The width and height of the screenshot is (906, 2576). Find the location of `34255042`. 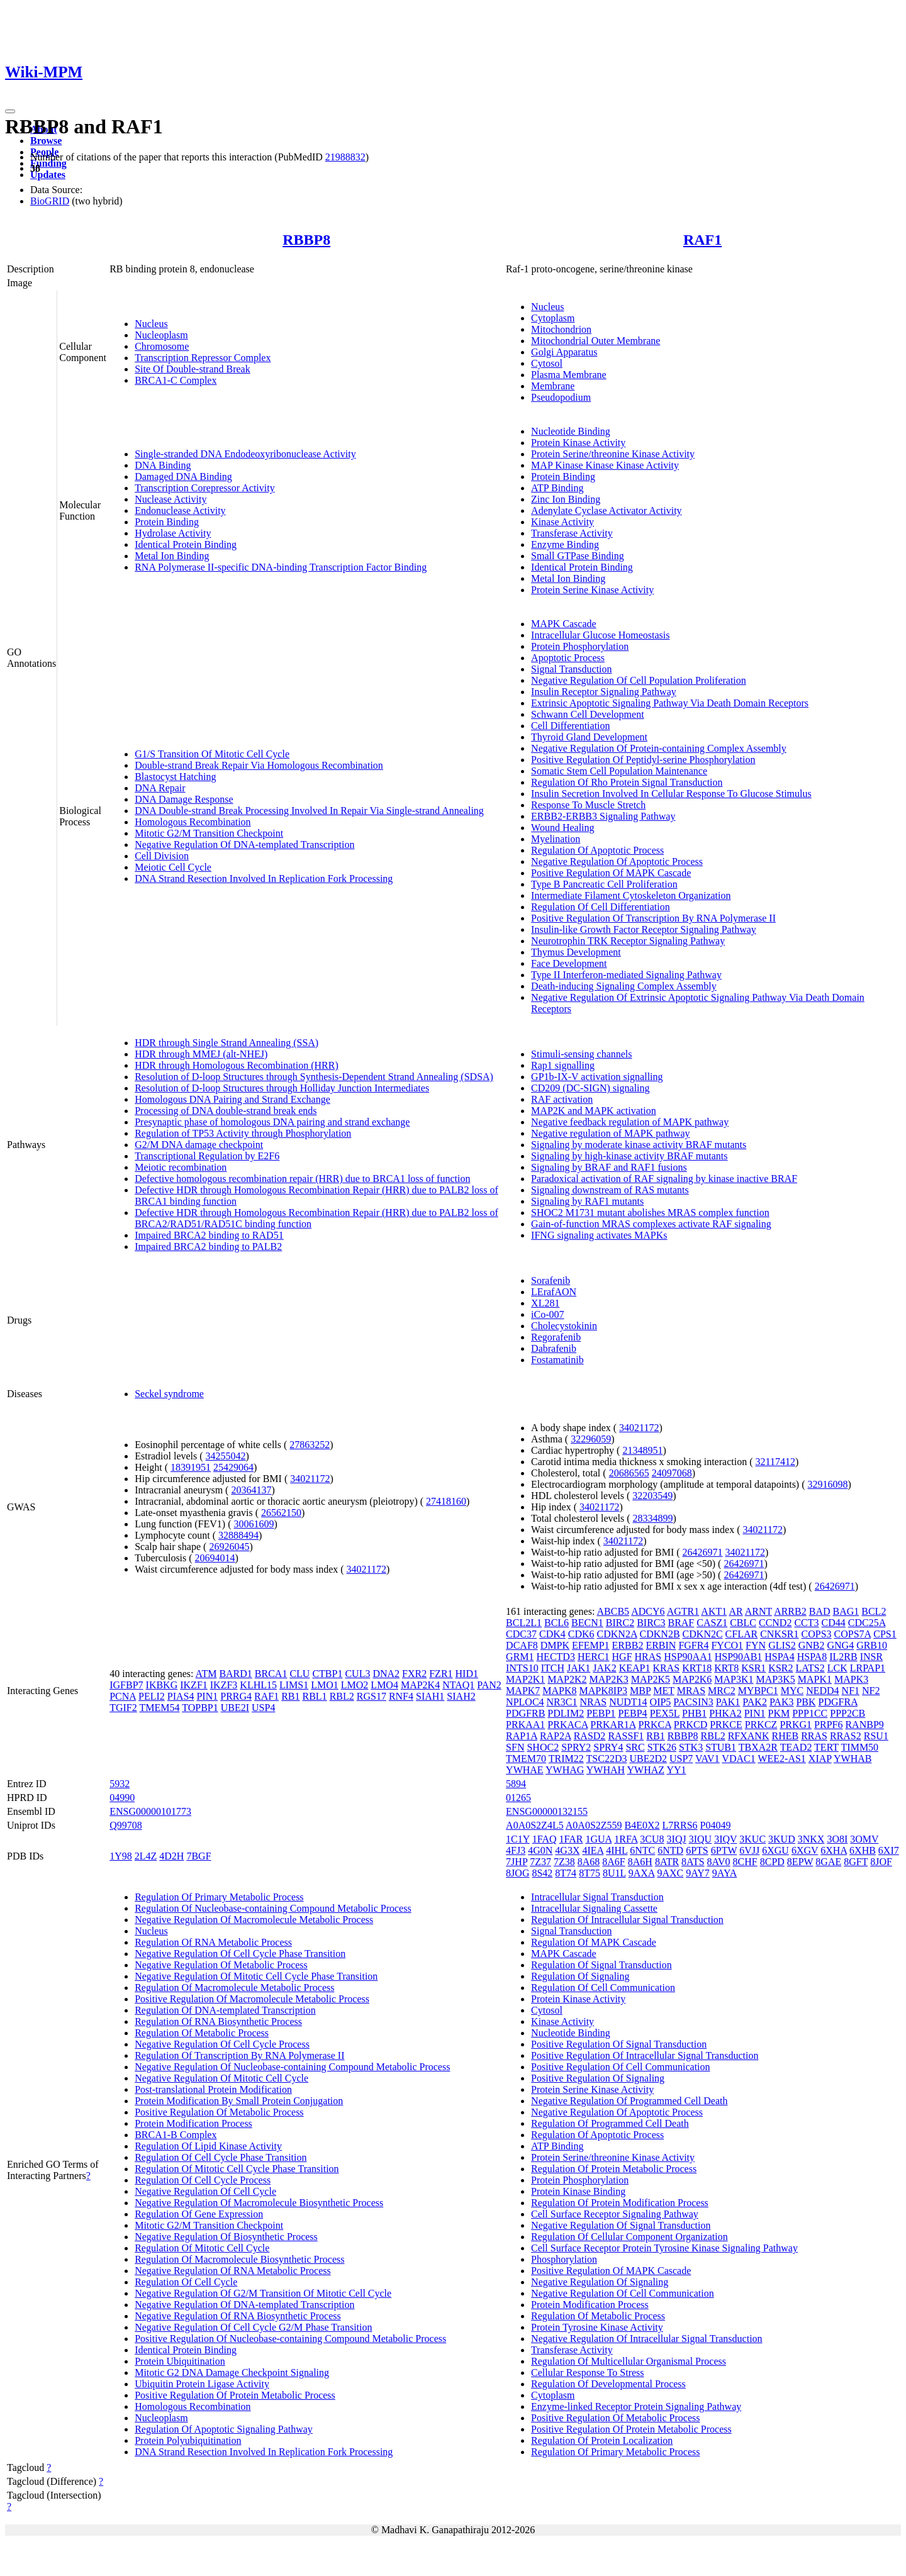

34255042 is located at coordinates (226, 1456).